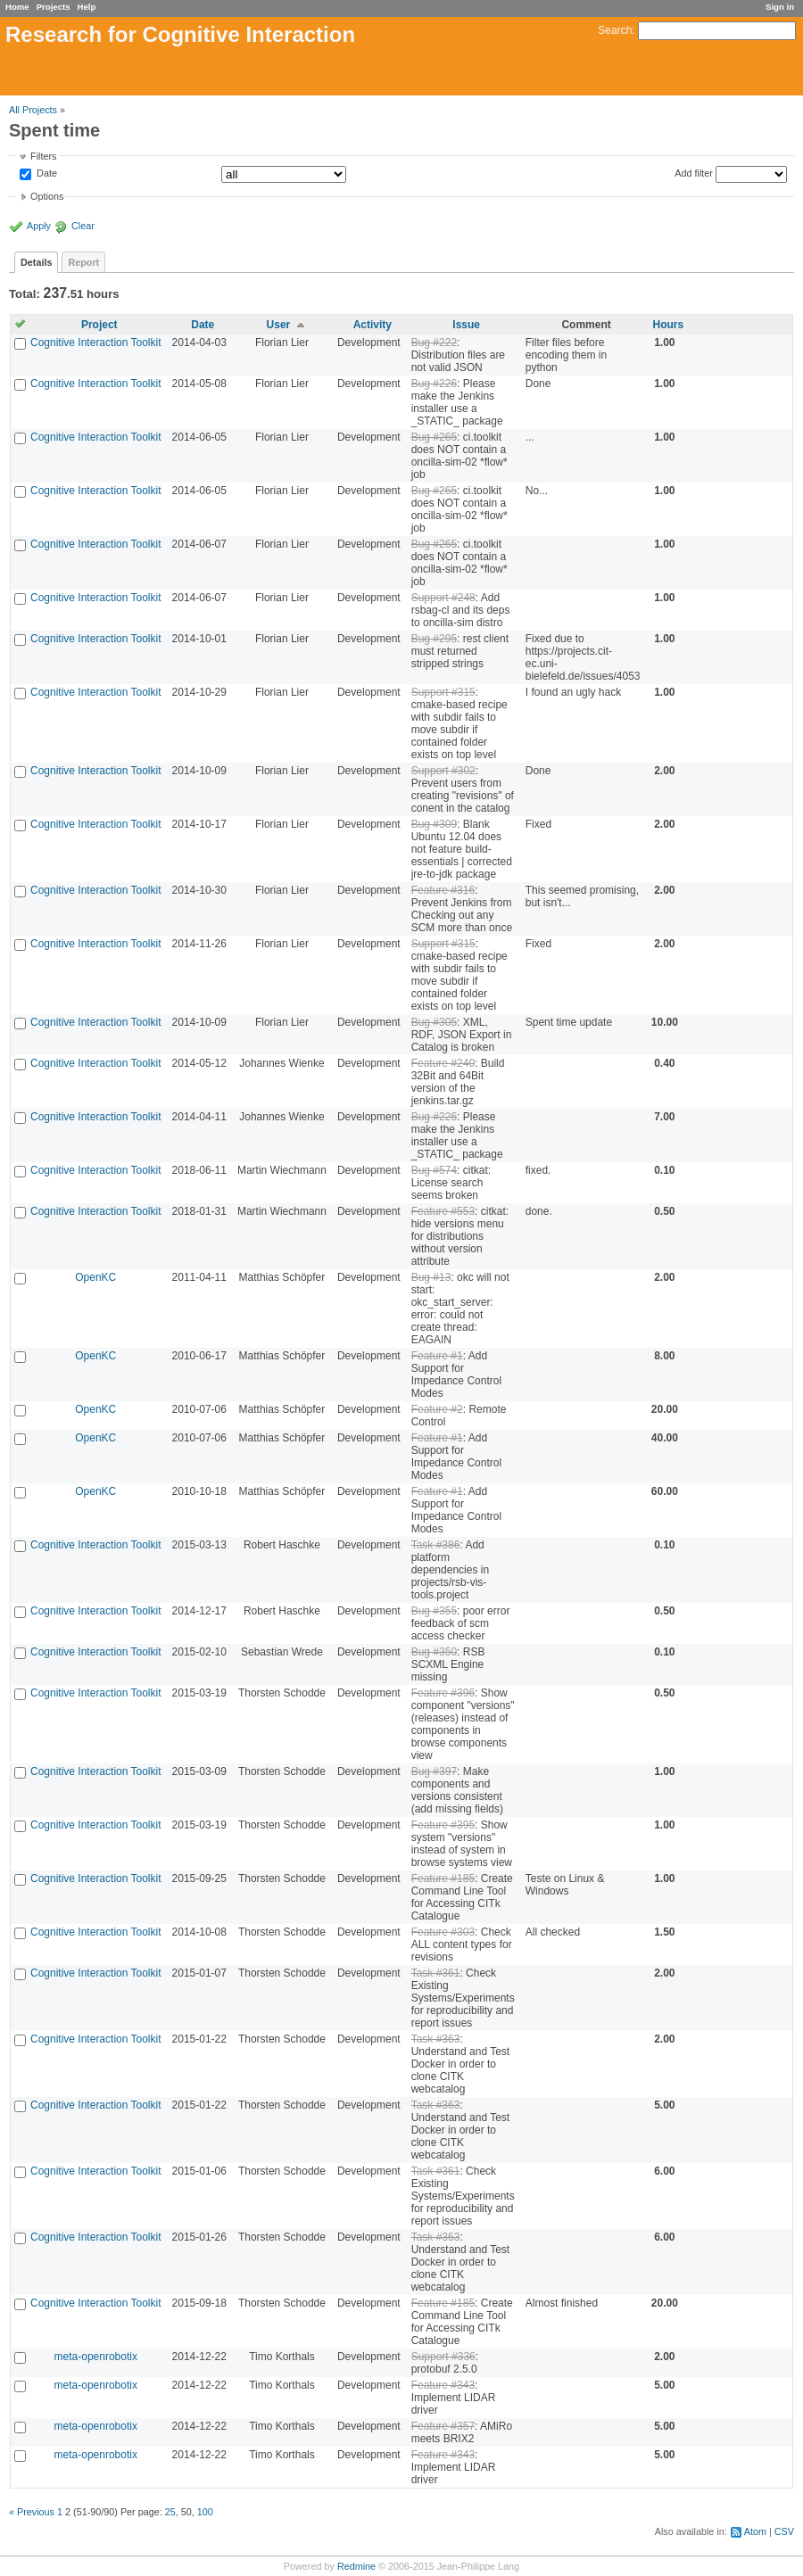 This screenshot has height=2576, width=803. I want to click on Redmine, so click(356, 2566).